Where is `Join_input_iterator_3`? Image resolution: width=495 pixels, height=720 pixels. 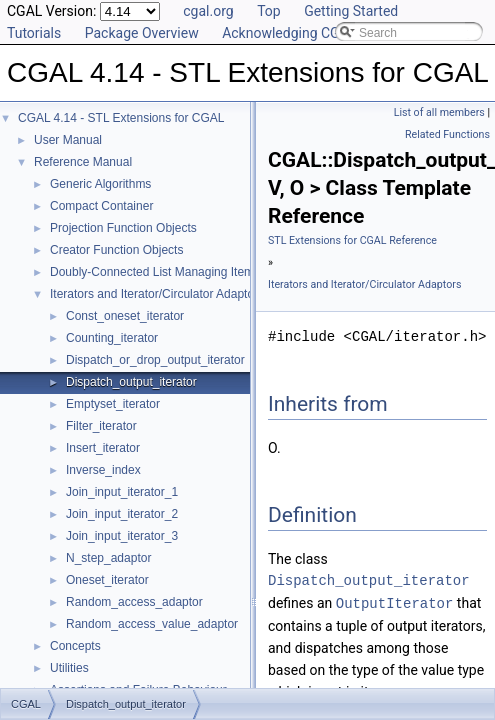 Join_input_iterator_3 is located at coordinates (122, 536).